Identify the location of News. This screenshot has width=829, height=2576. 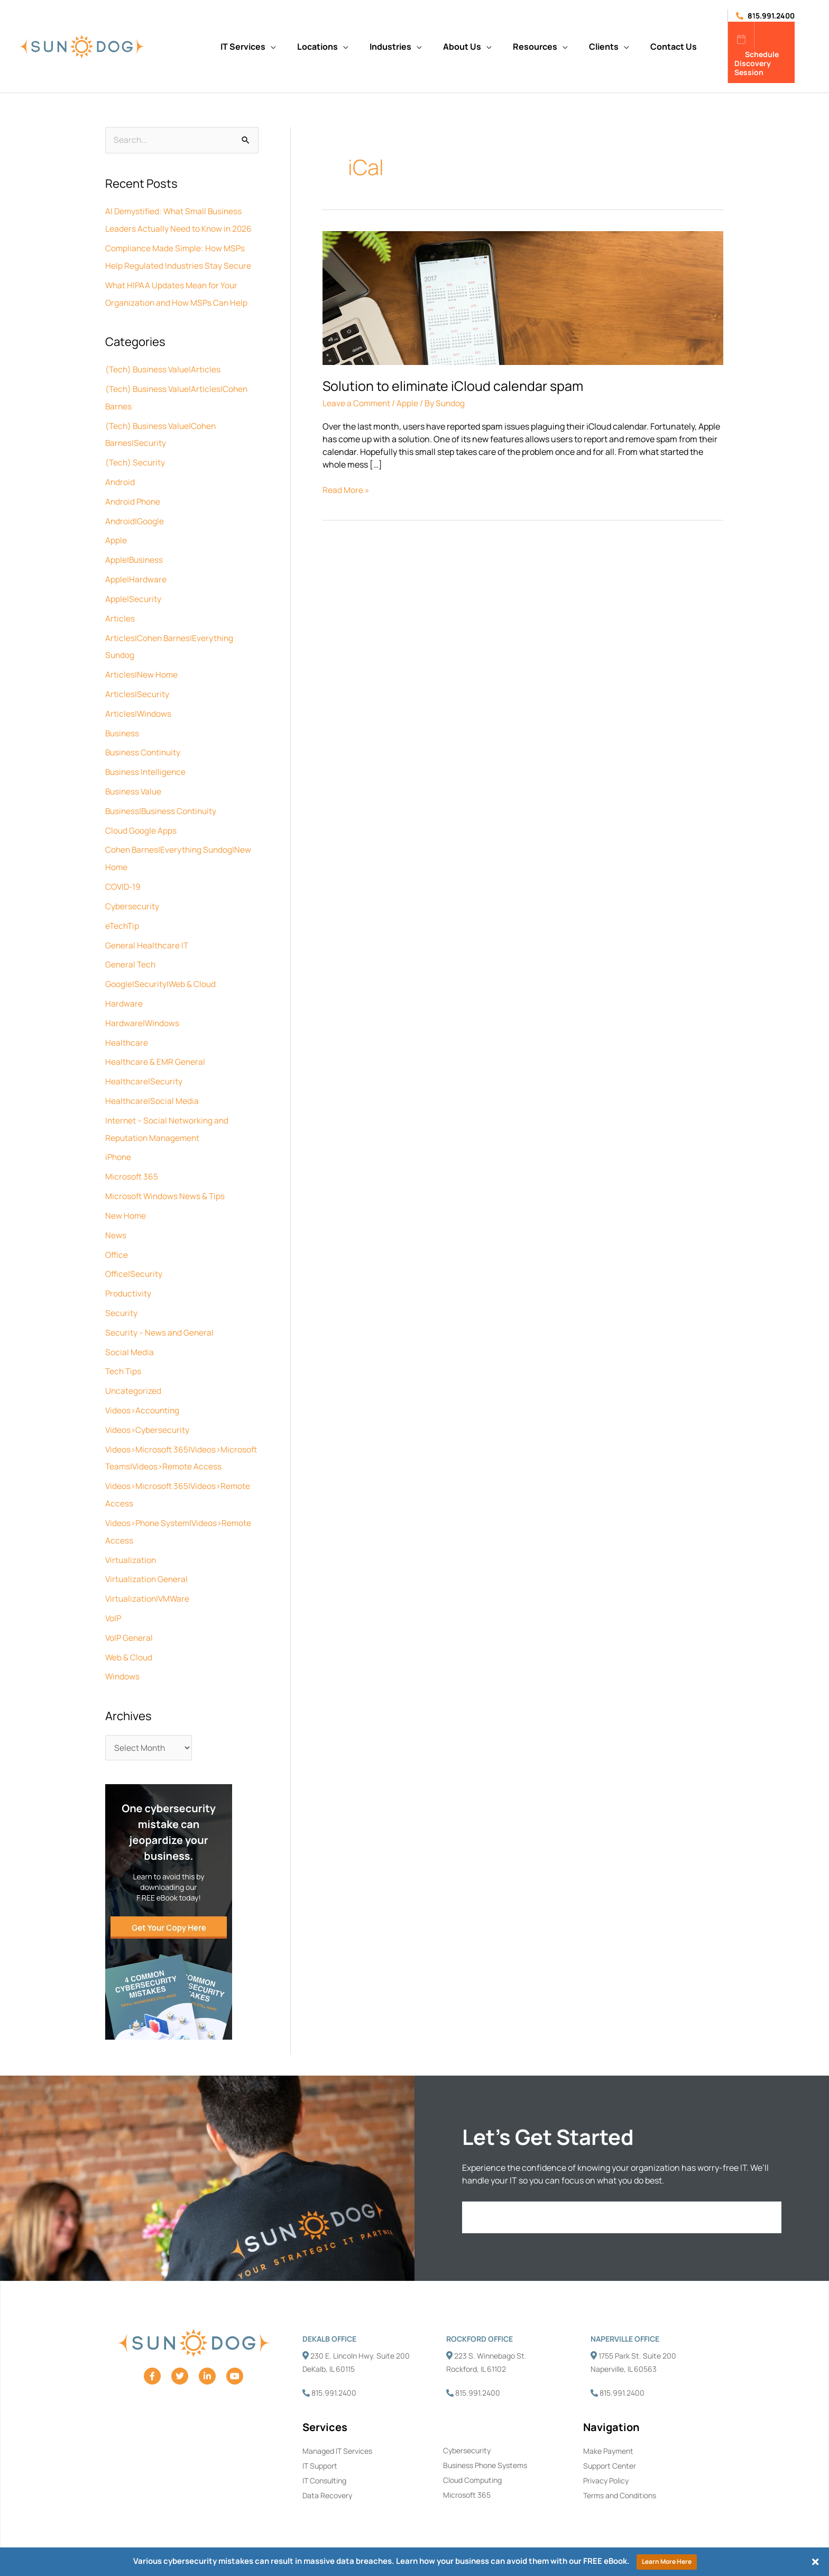
(115, 1213).